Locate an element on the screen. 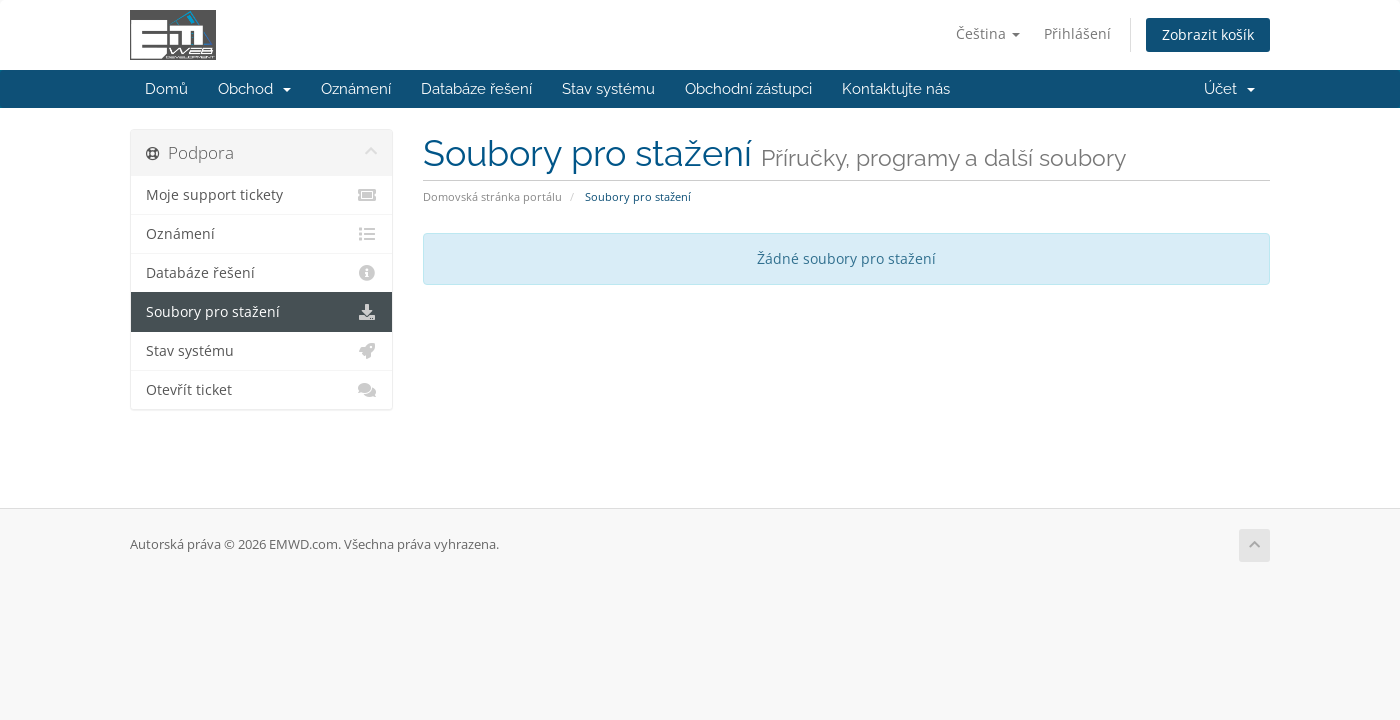 The image size is (1400, 720). Domovská stránka portálu is located at coordinates (492, 196).